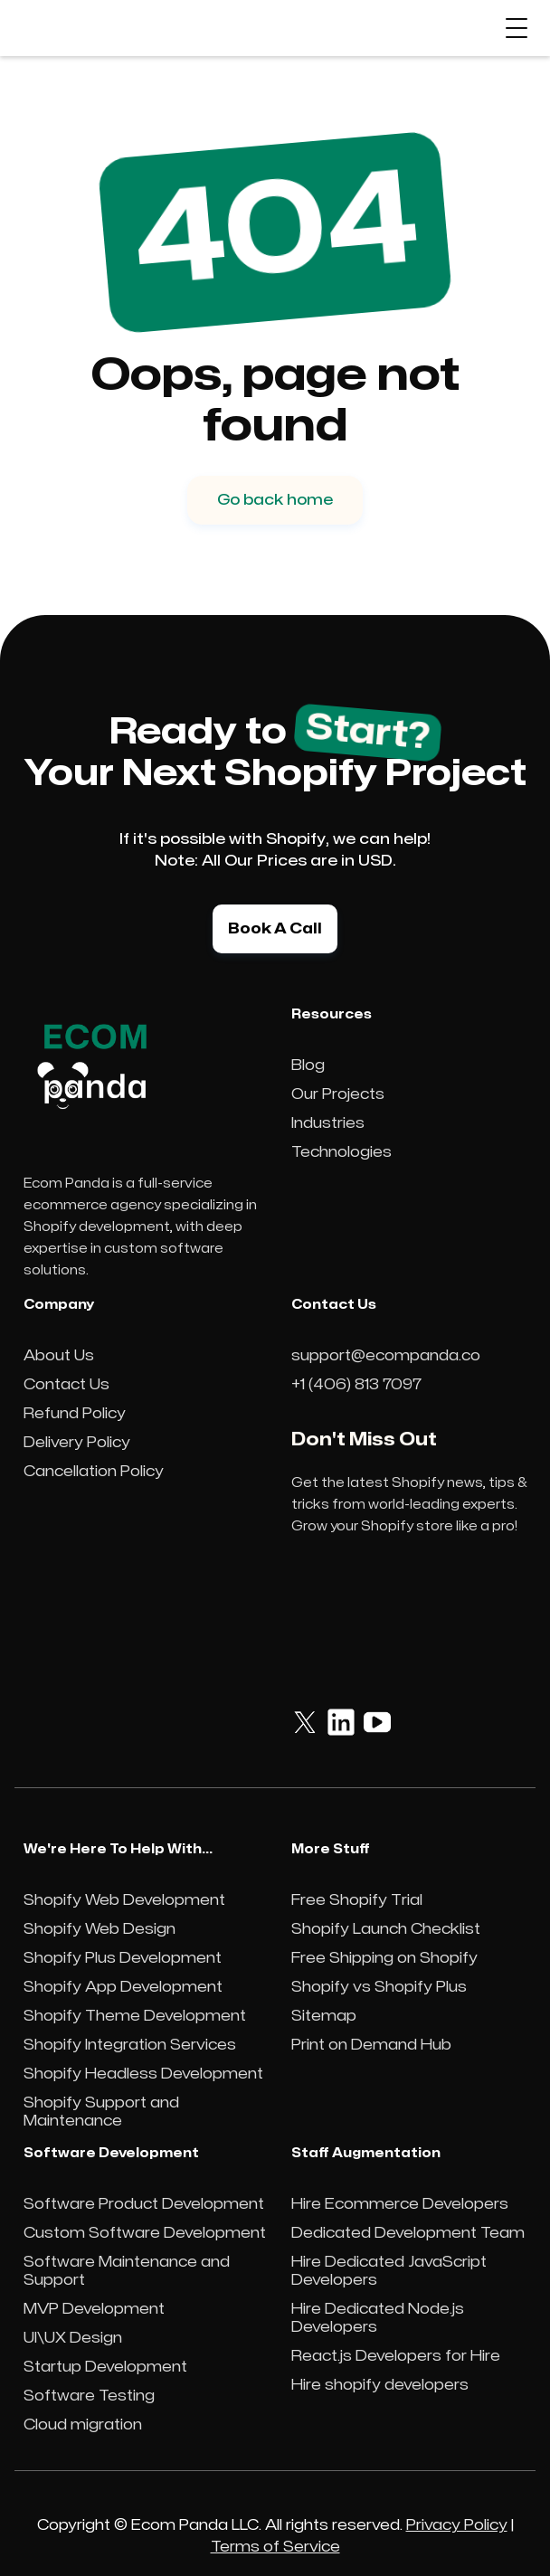  I want to click on Custom Software Development, so click(145, 2233).